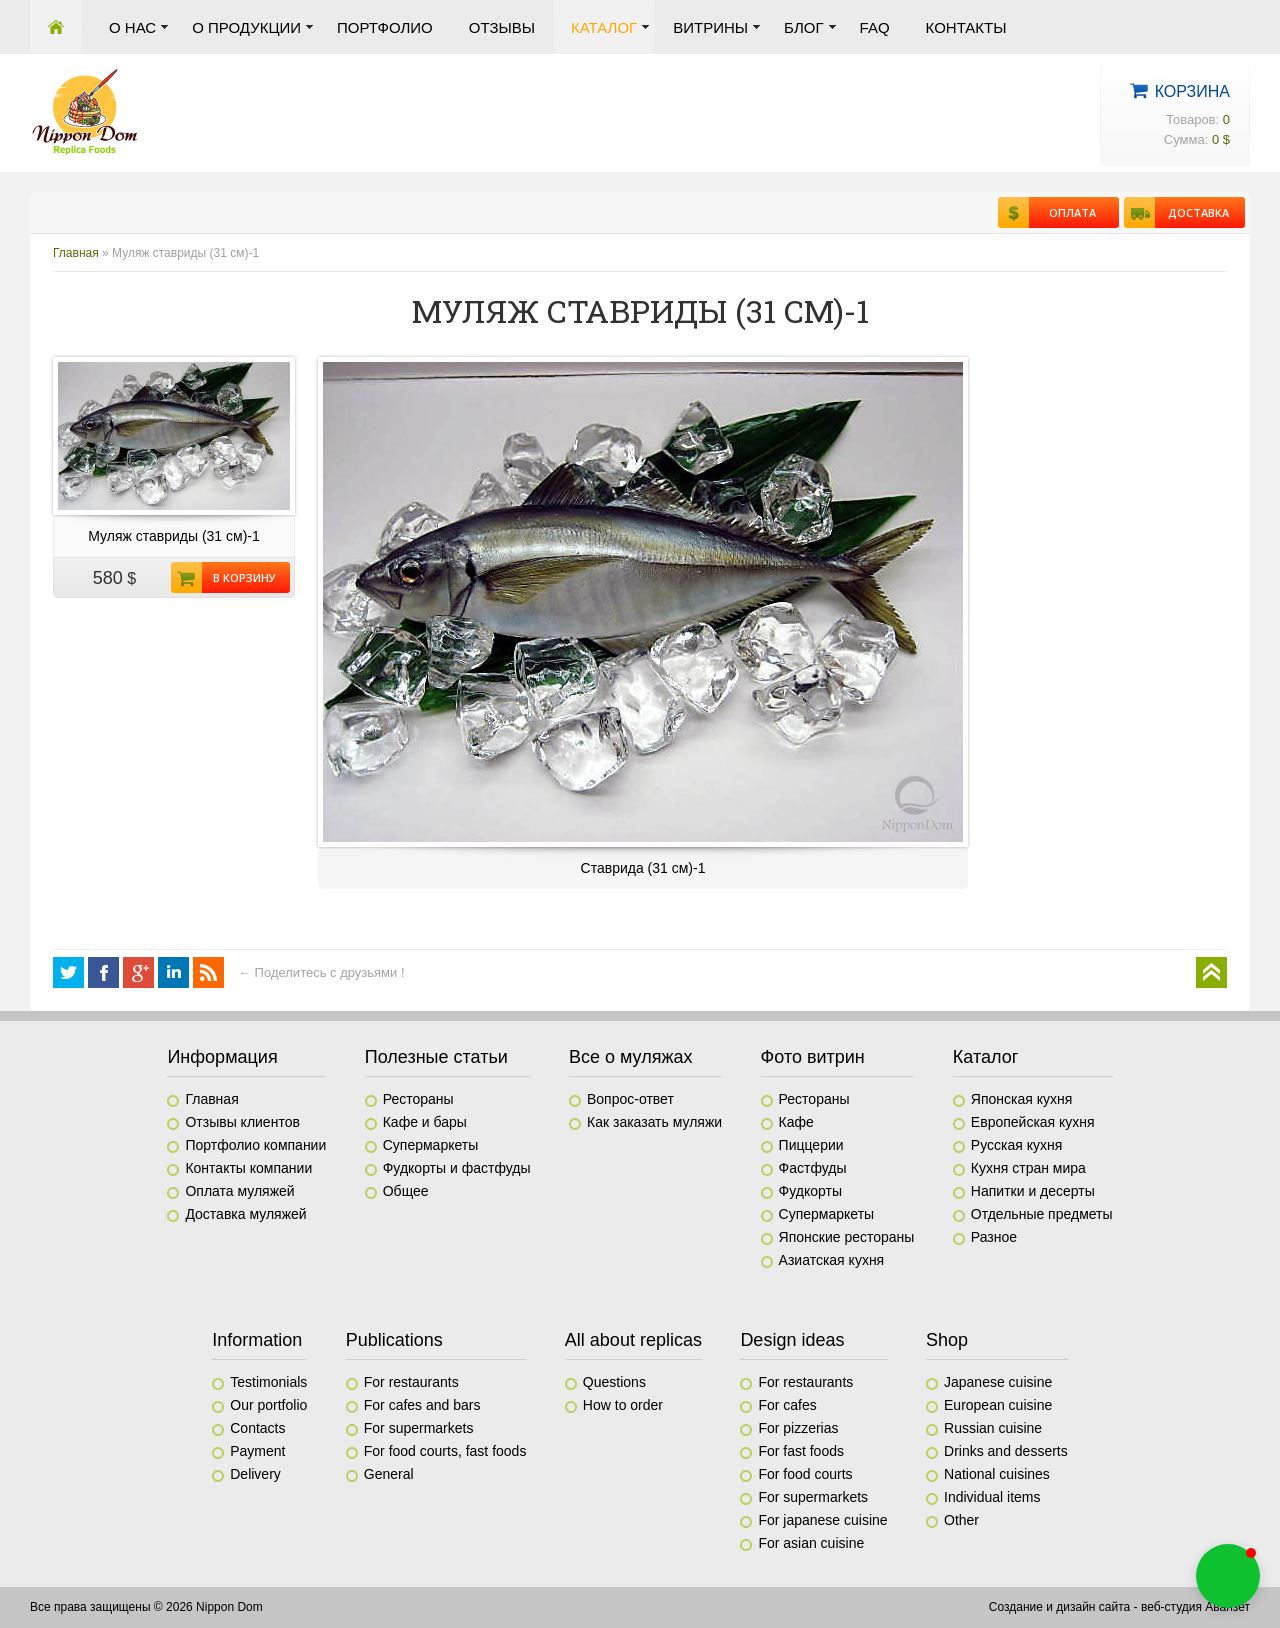  Describe the element at coordinates (992, 1497) in the screenshot. I see `Individual items` at that location.